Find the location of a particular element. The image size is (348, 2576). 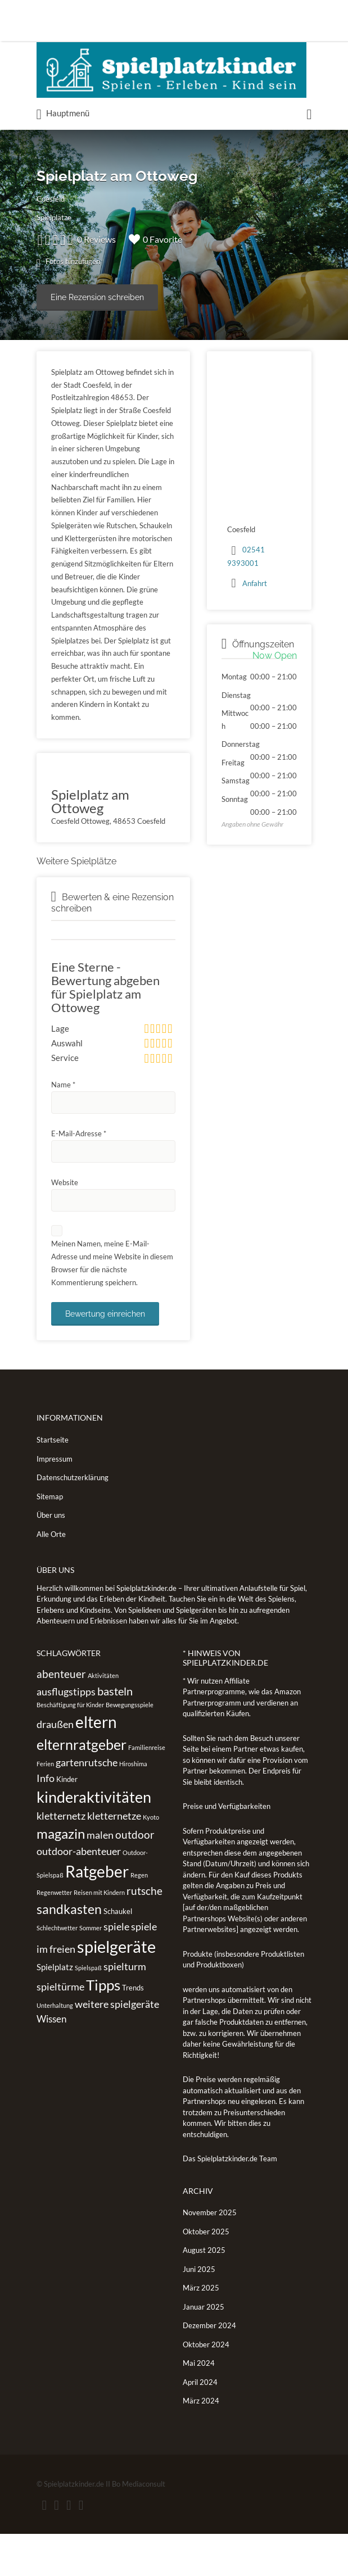

gartenrutsche [gartenrutsche (5 Einträge)] is located at coordinates (86, 1805).